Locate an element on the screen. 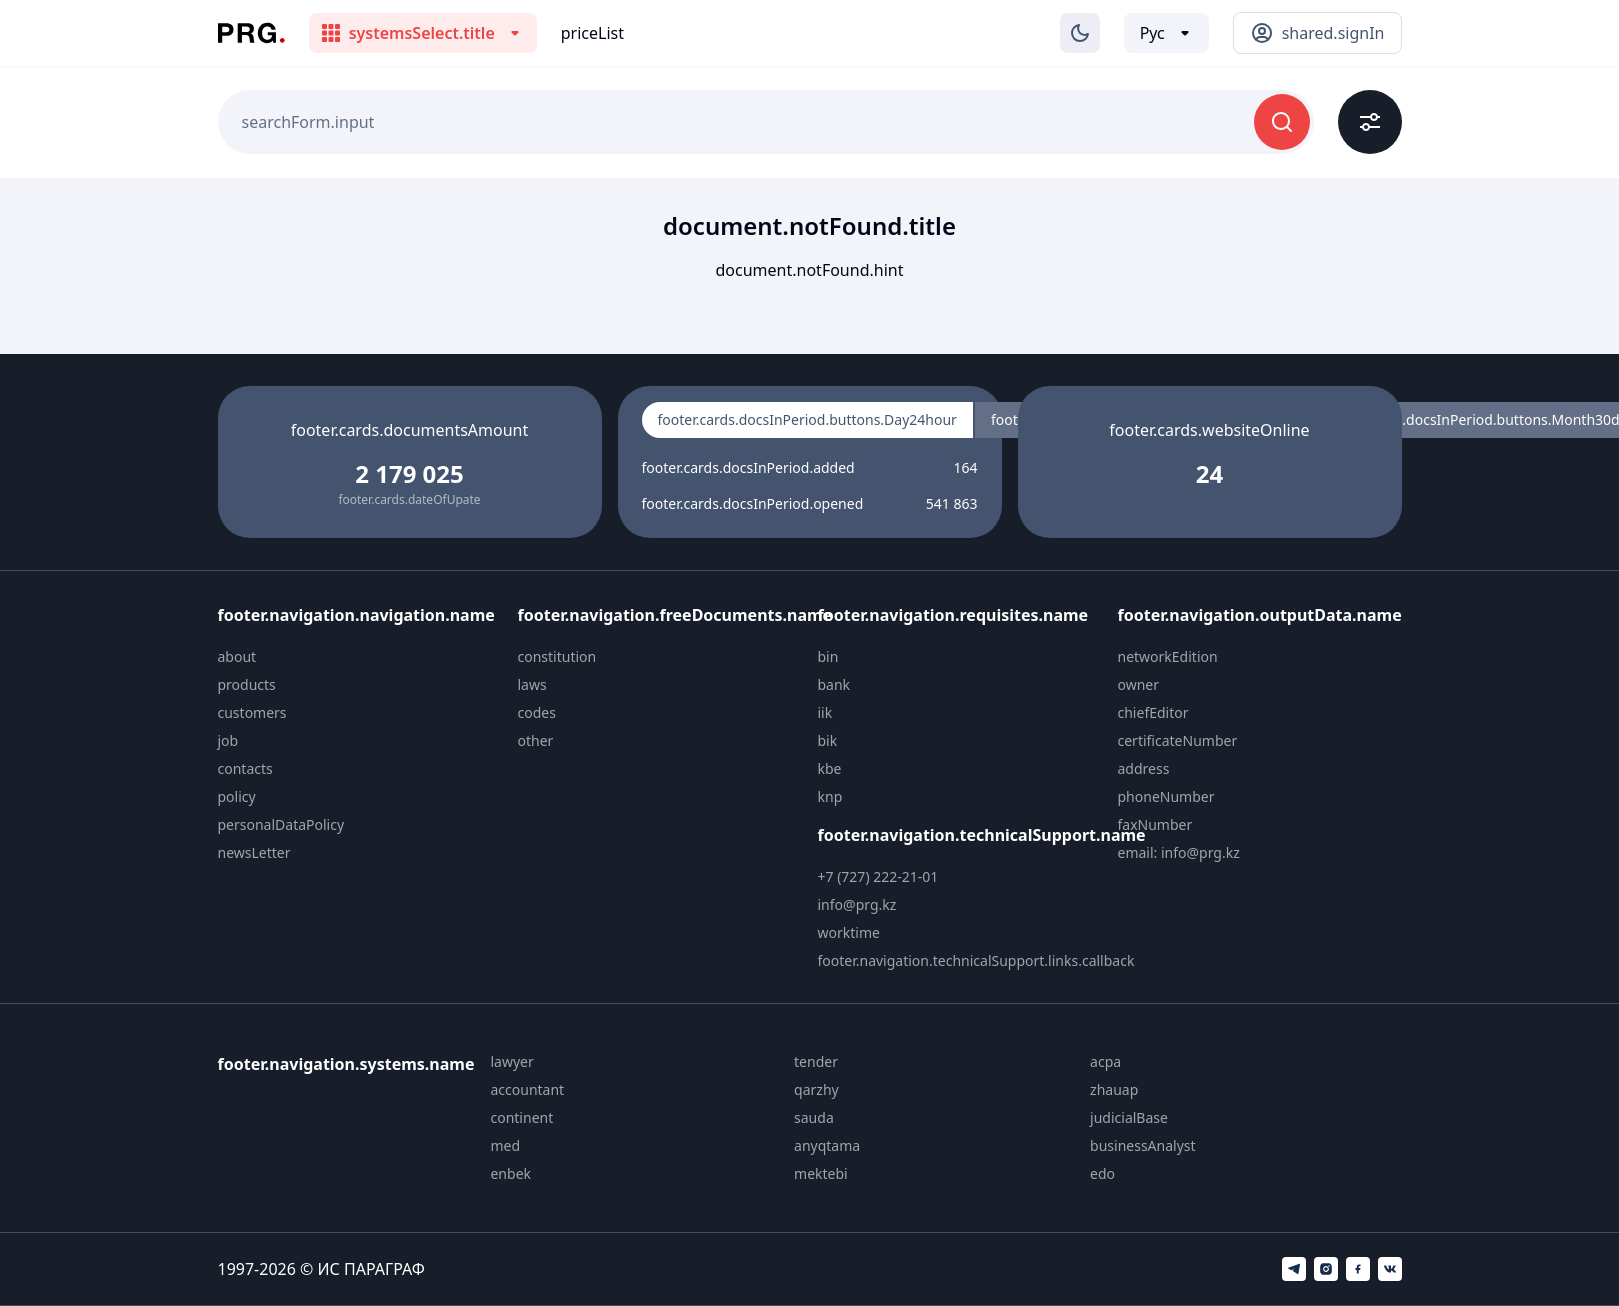  zhauap is located at coordinates (1114, 1089).